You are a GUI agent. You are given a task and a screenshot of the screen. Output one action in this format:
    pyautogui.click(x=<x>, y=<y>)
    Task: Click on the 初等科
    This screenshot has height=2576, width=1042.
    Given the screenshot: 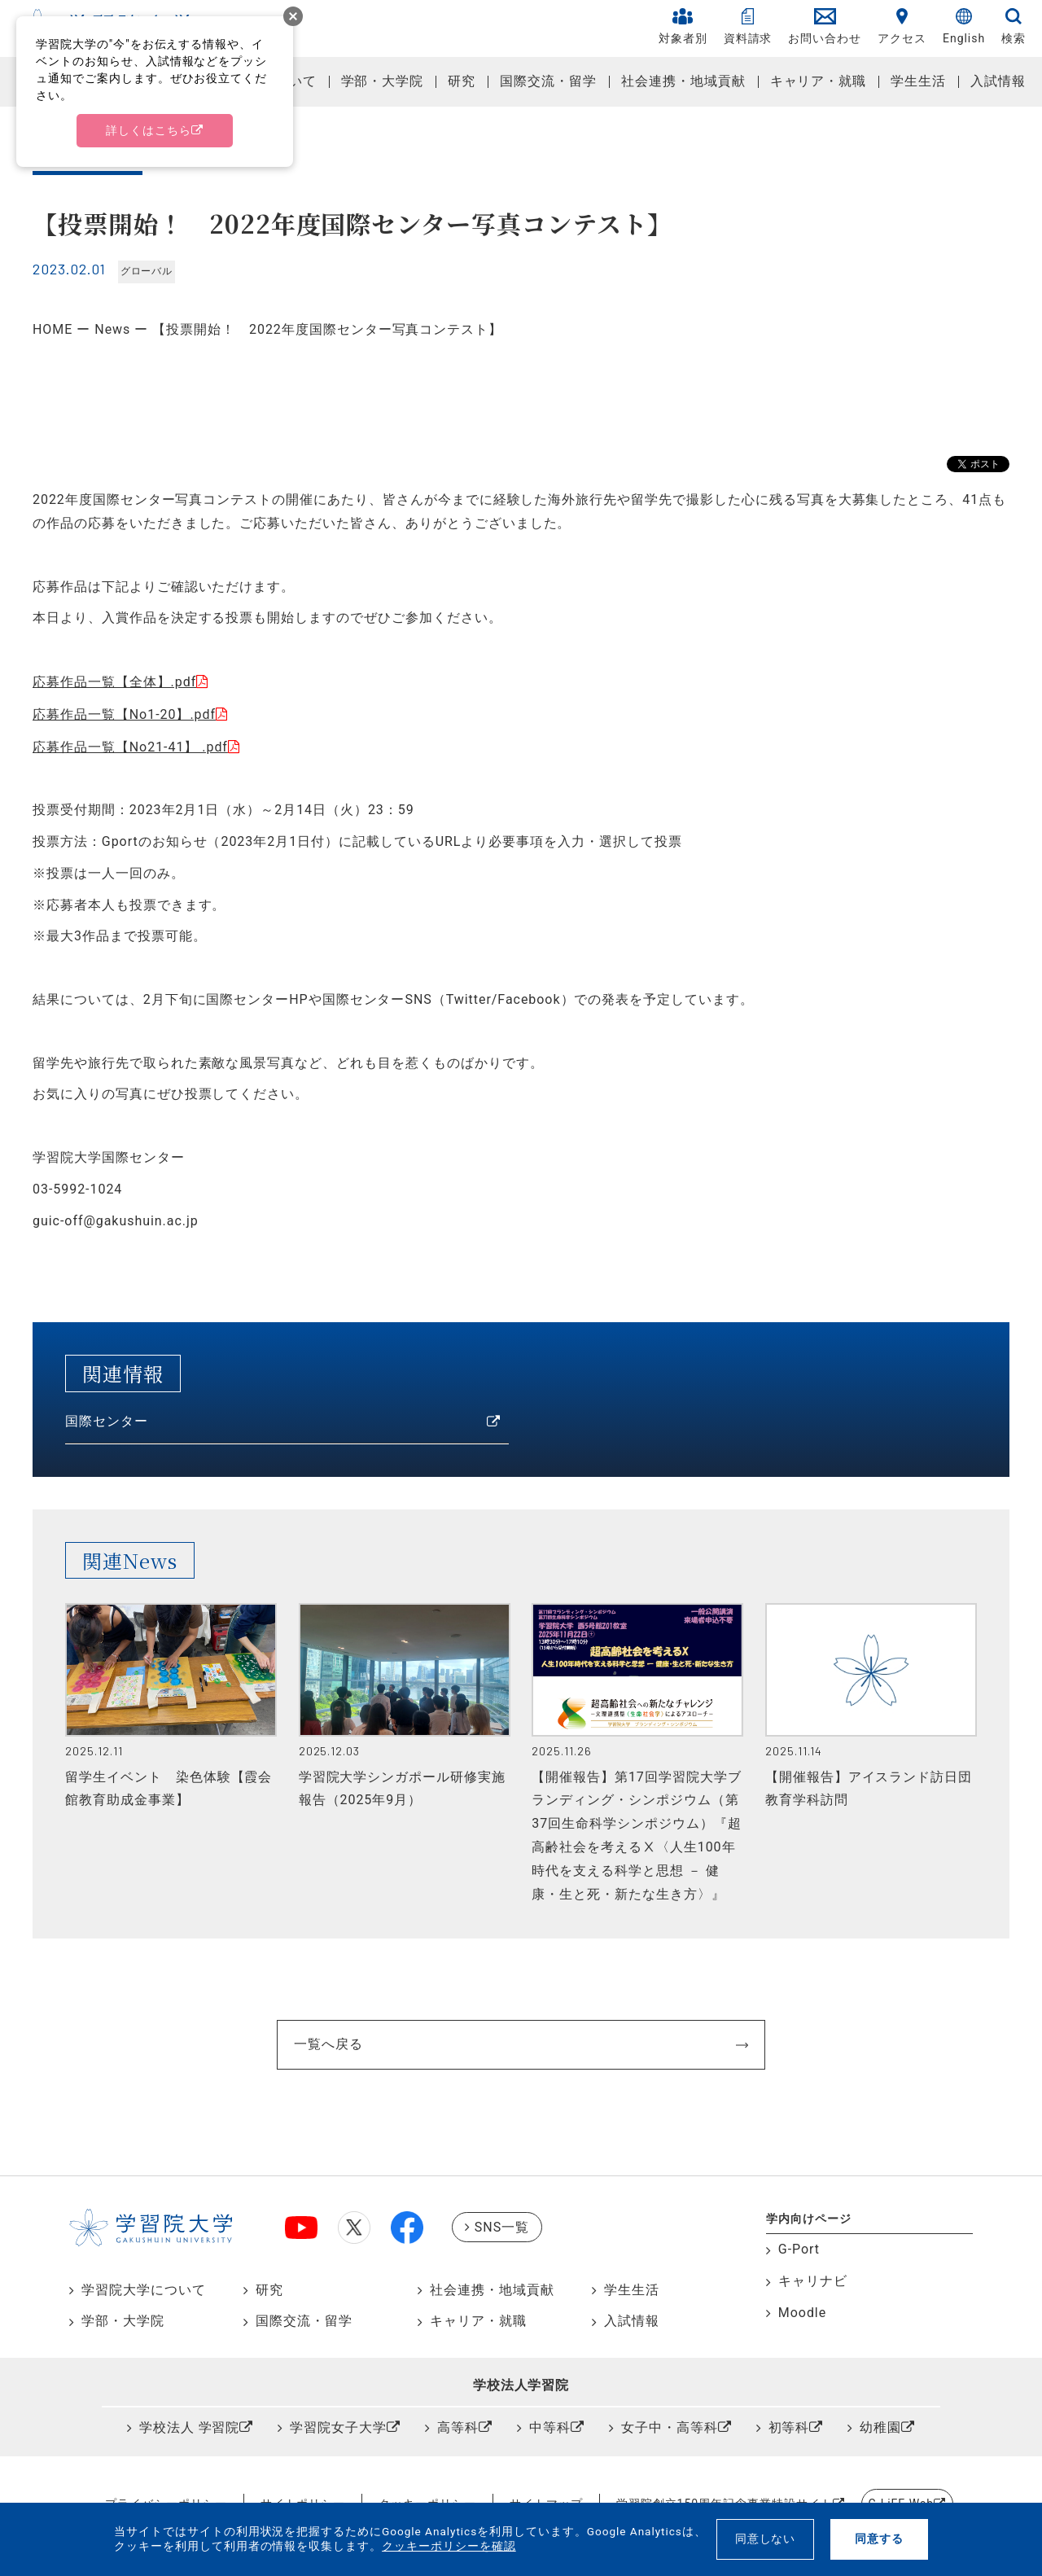 What is the action you would take?
    pyautogui.click(x=789, y=2427)
    